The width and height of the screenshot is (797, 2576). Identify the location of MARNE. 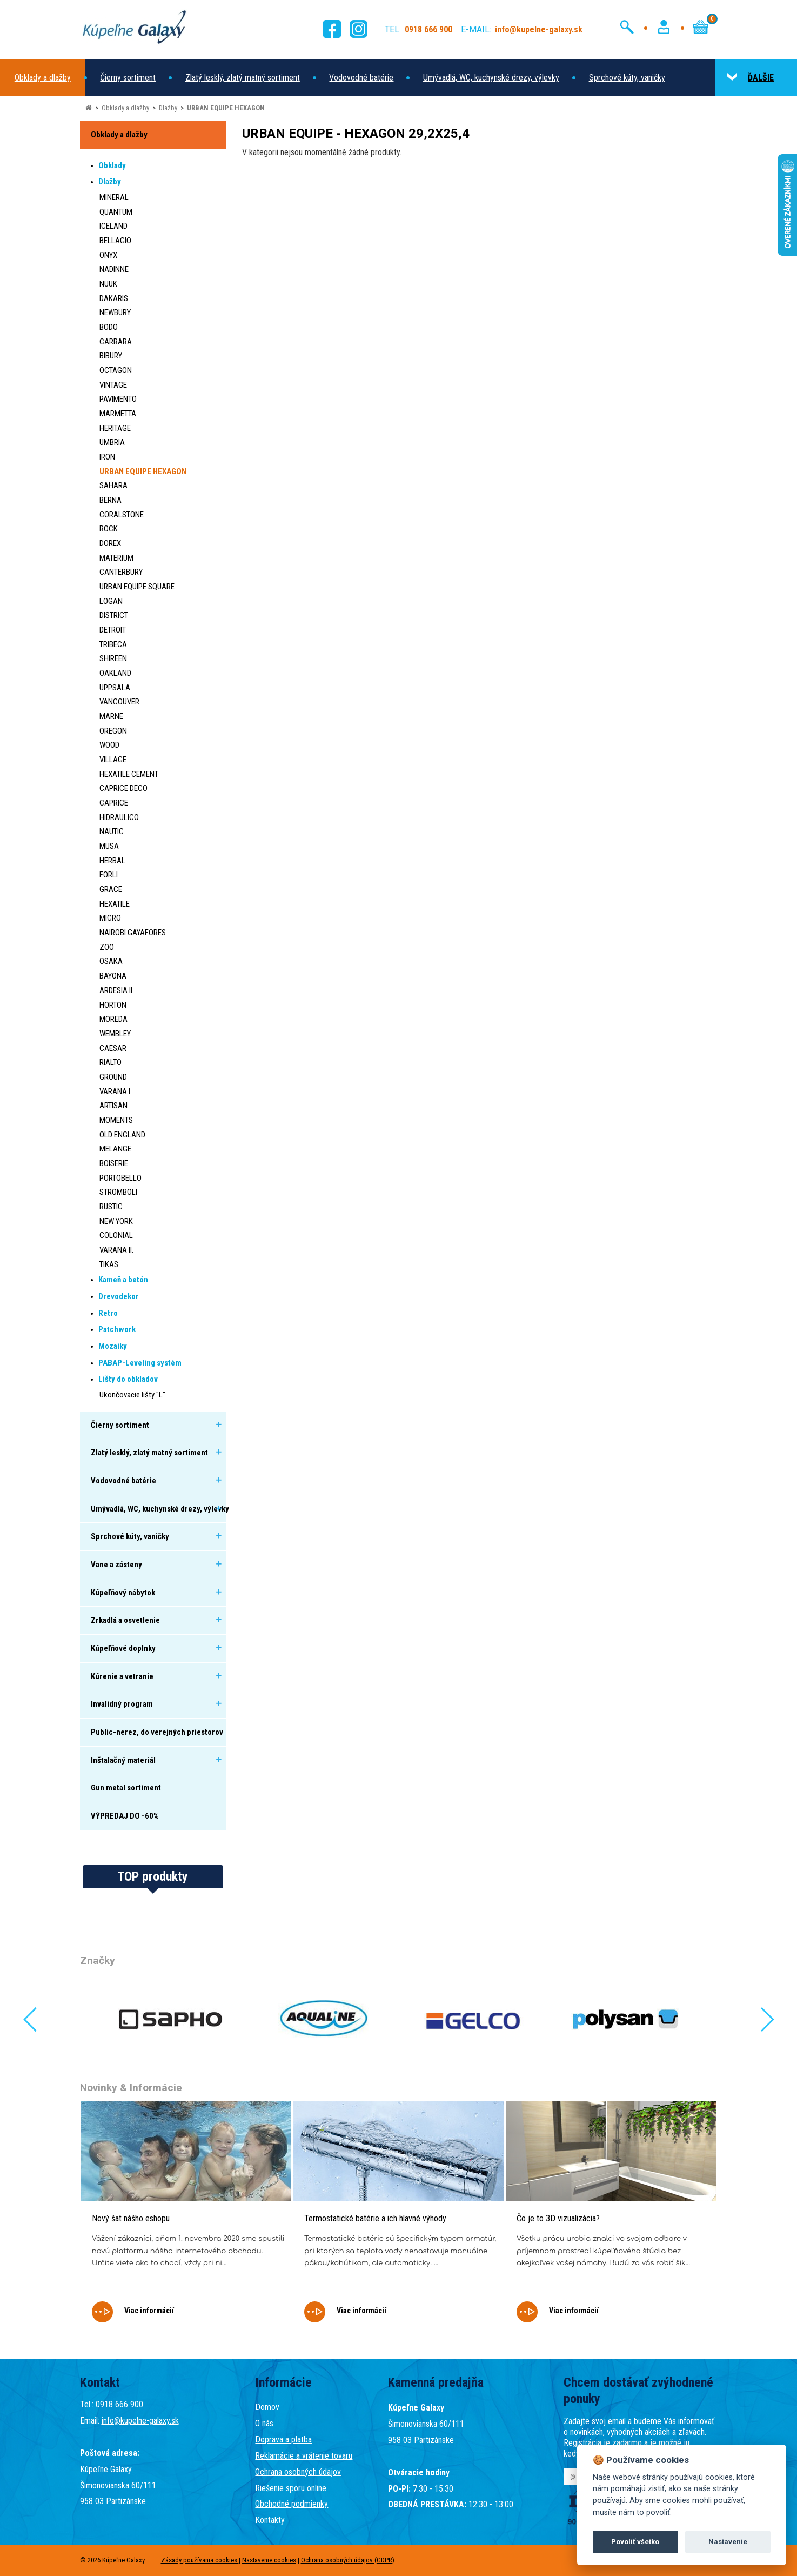
(111, 716).